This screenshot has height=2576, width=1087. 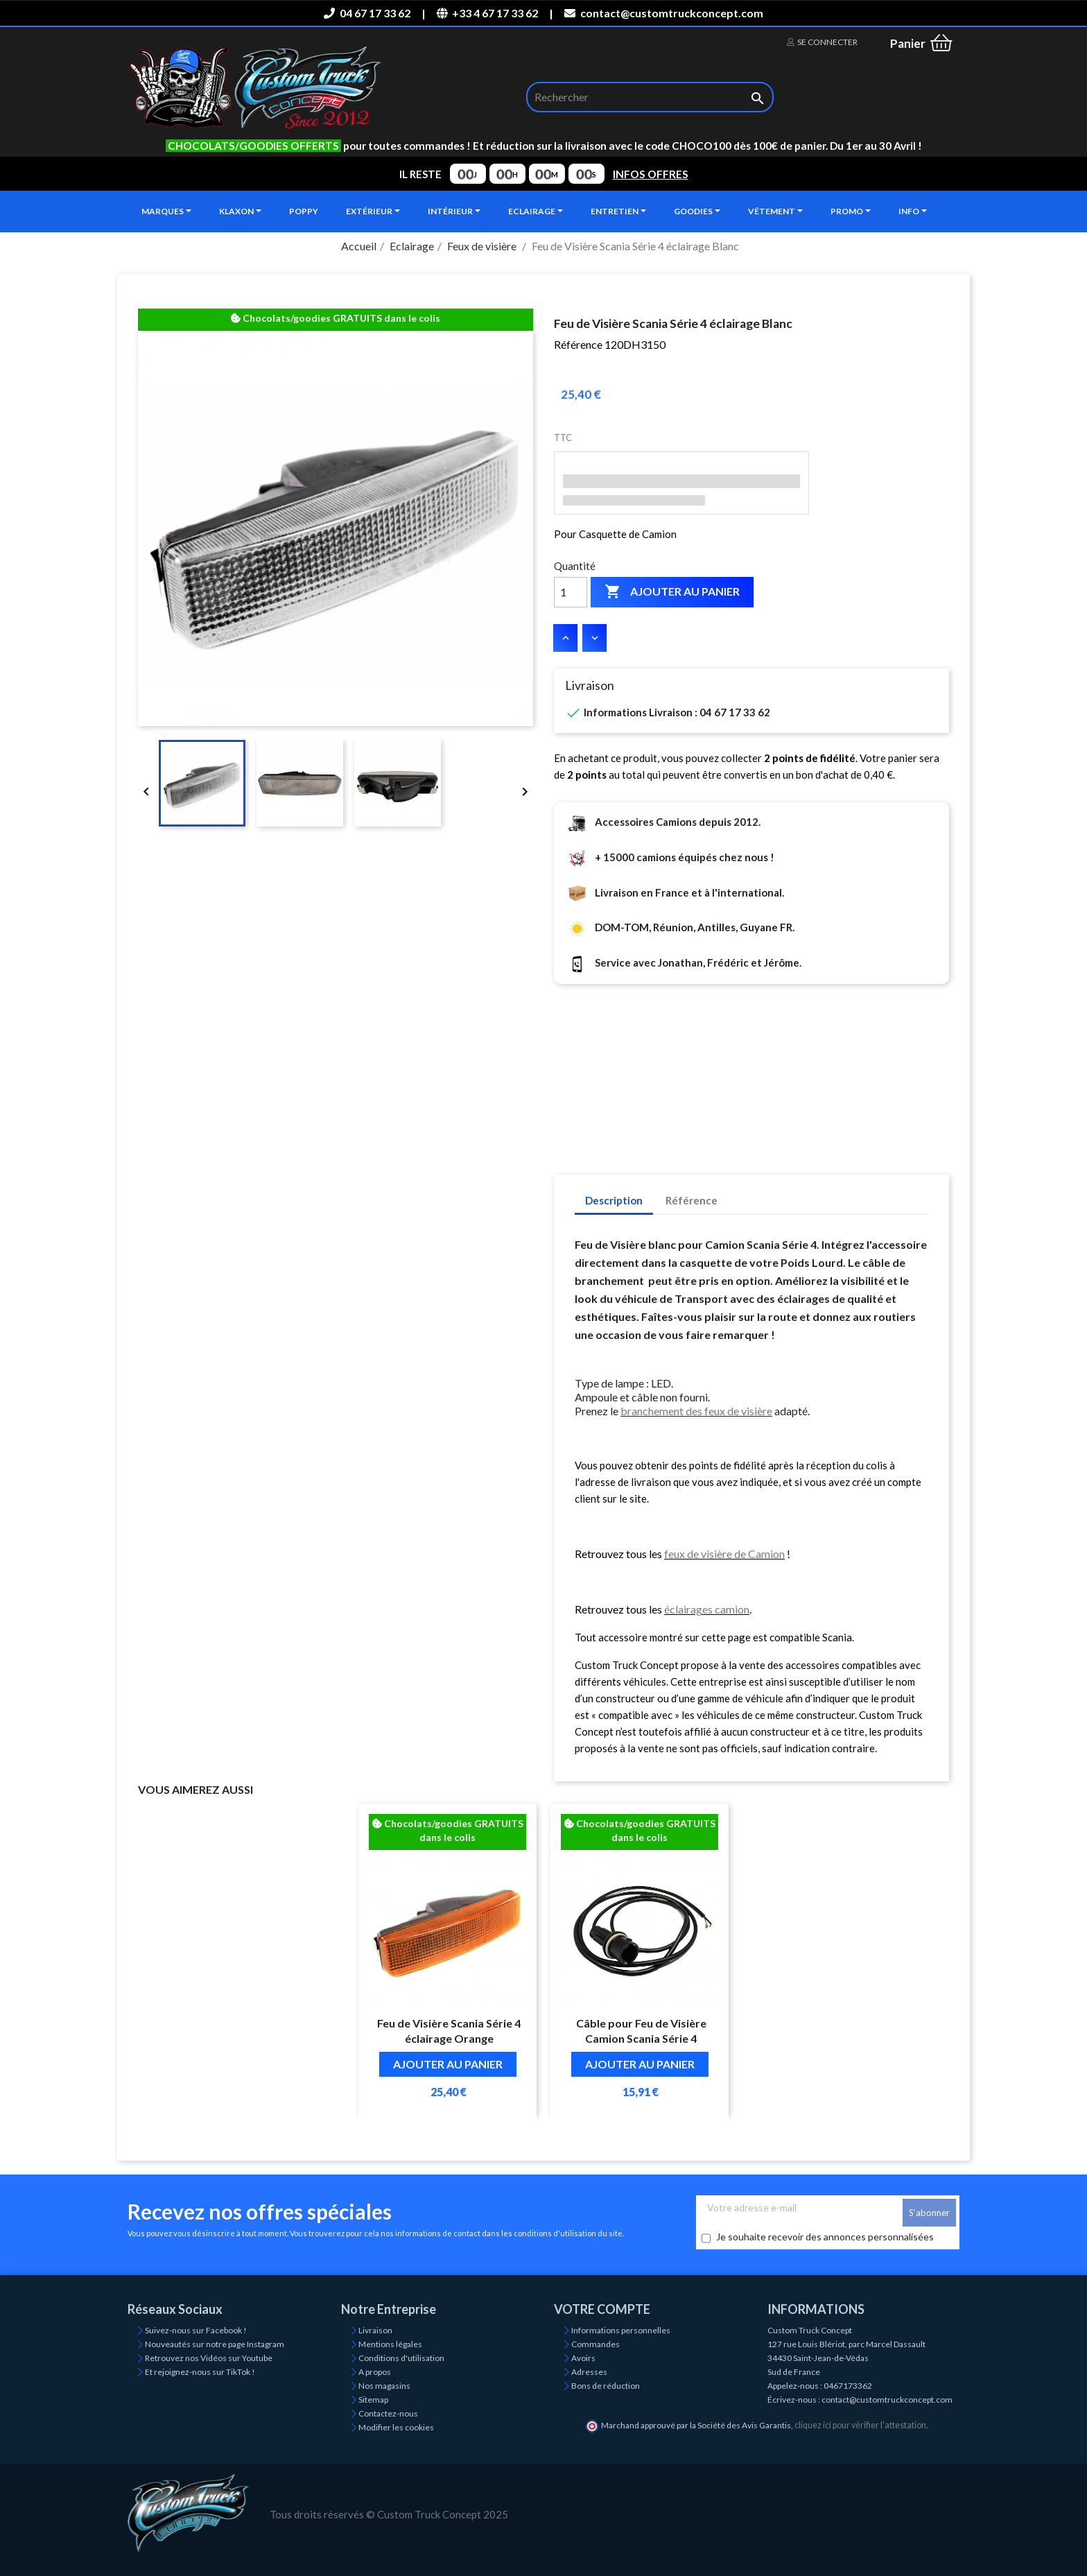 I want to click on Description [tab], so click(x=614, y=1200).